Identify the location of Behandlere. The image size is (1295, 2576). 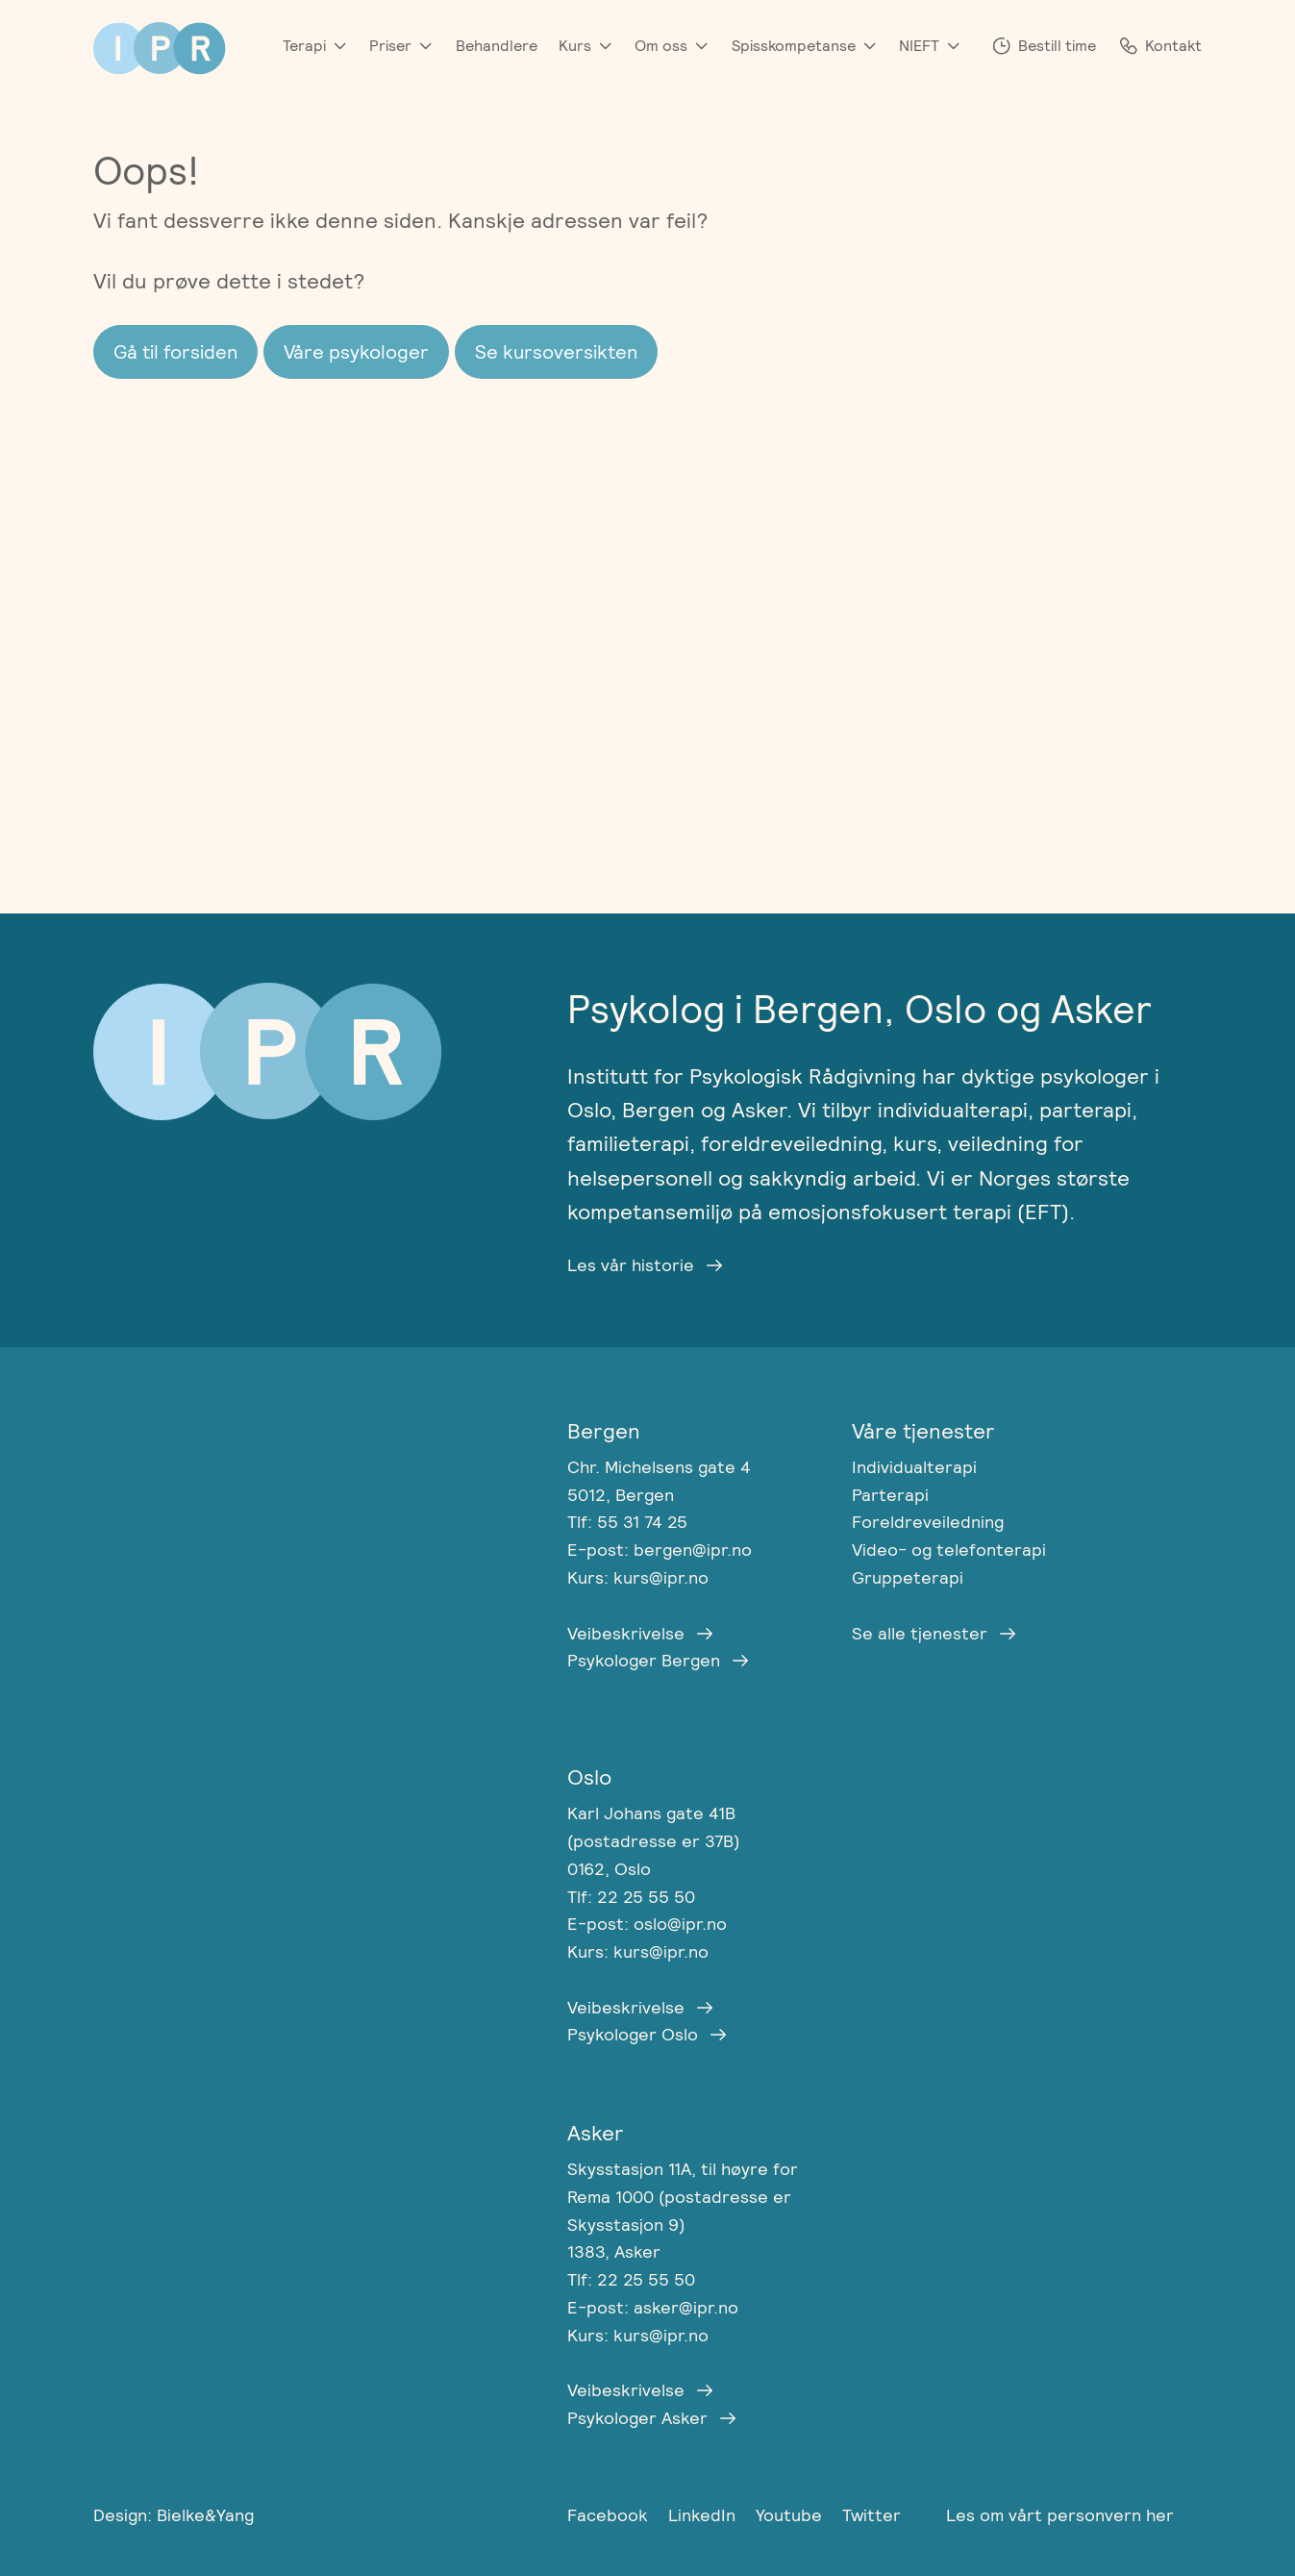
(496, 46).